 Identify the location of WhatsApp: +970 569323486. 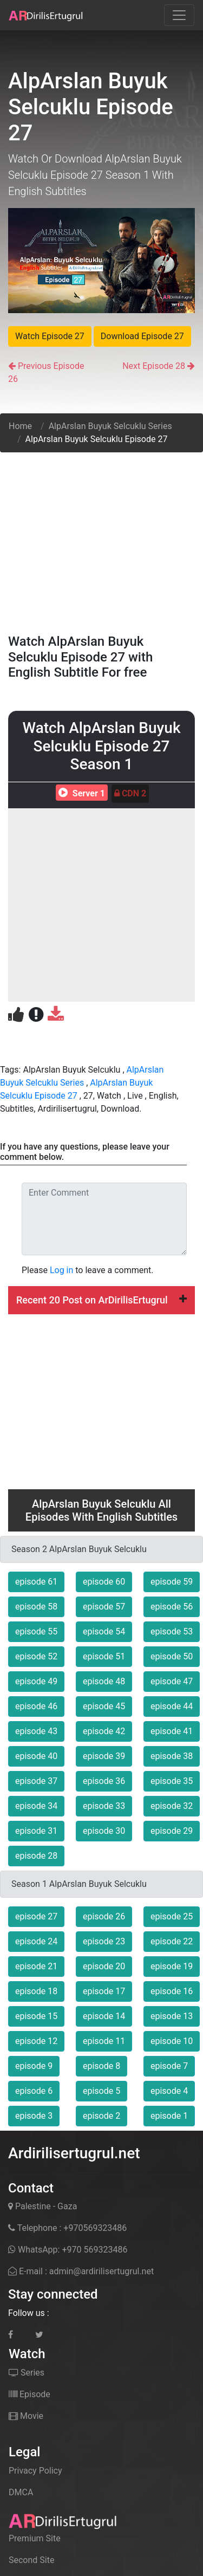
(67, 2249).